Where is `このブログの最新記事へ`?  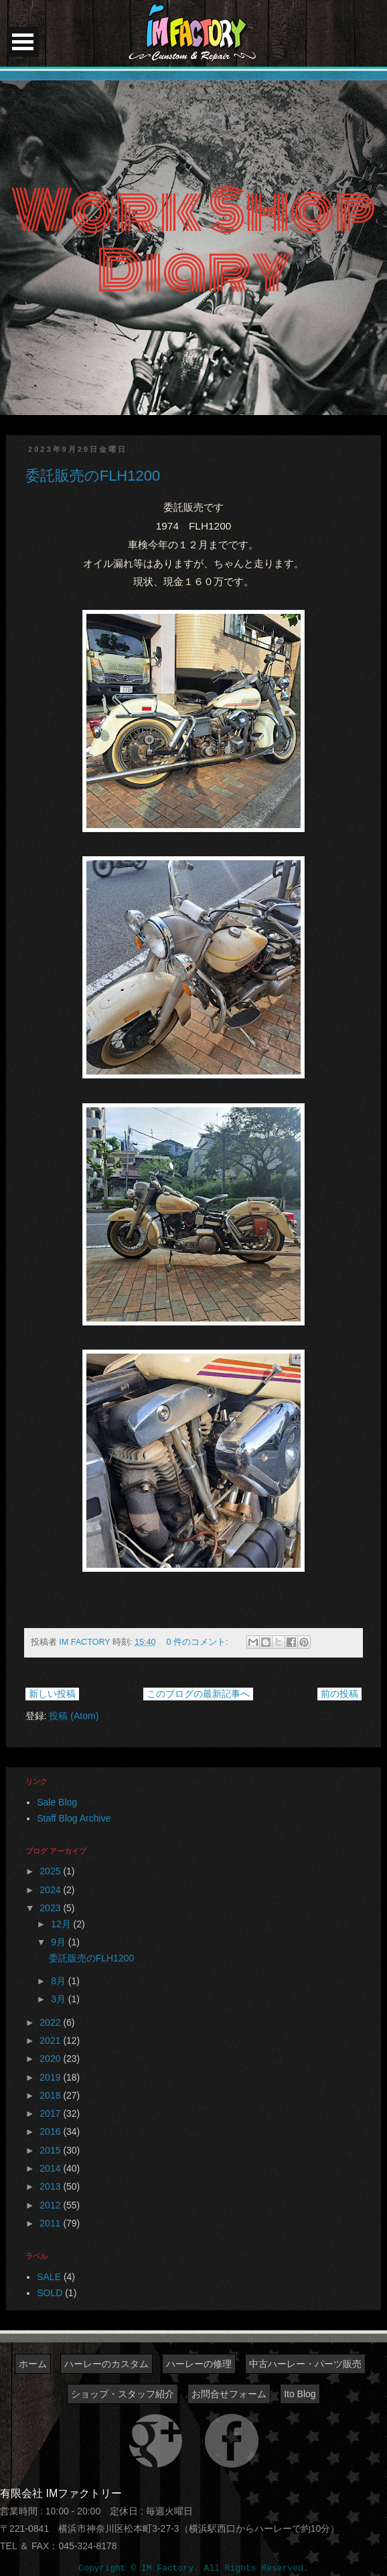
このブログの最新記事へ is located at coordinates (198, 1693).